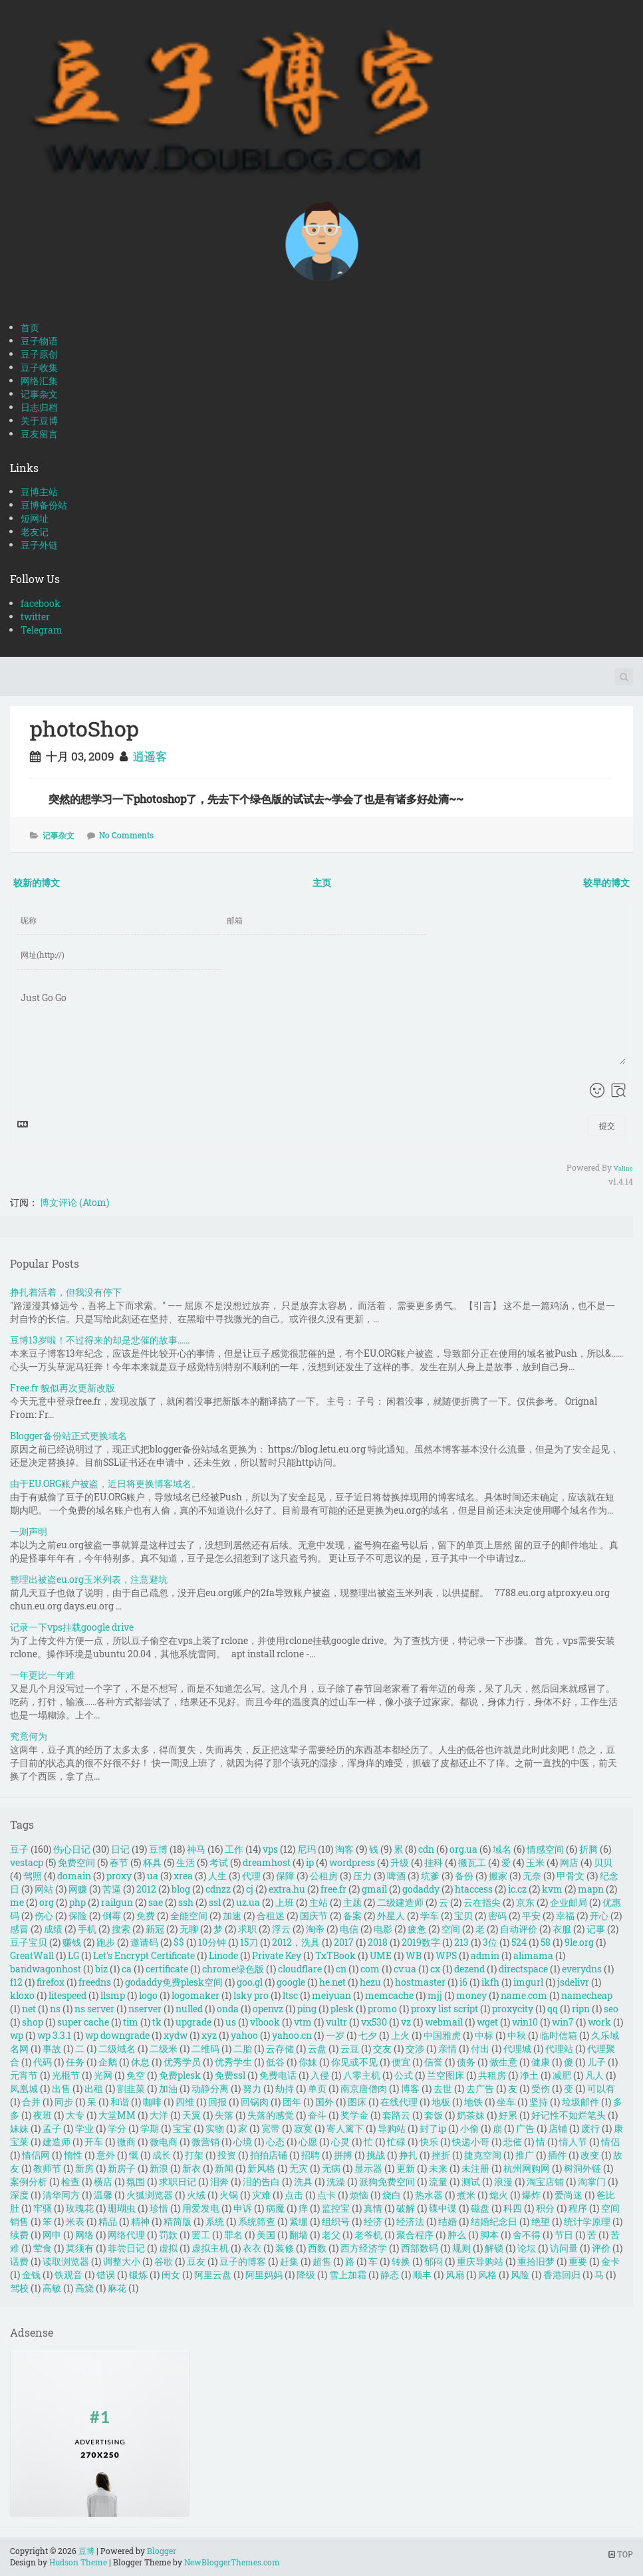 This screenshot has height=2576, width=643. What do you see at coordinates (228, 2008) in the screenshot?
I see `onda` at bounding box center [228, 2008].